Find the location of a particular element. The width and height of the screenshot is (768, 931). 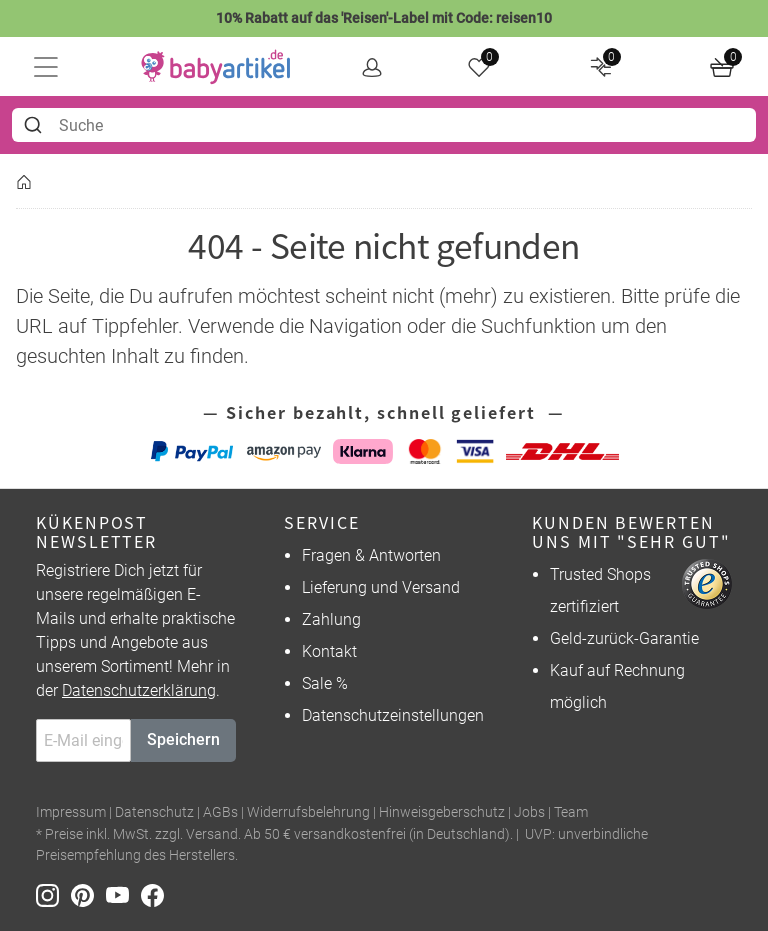

Zahlung is located at coordinates (331, 619).